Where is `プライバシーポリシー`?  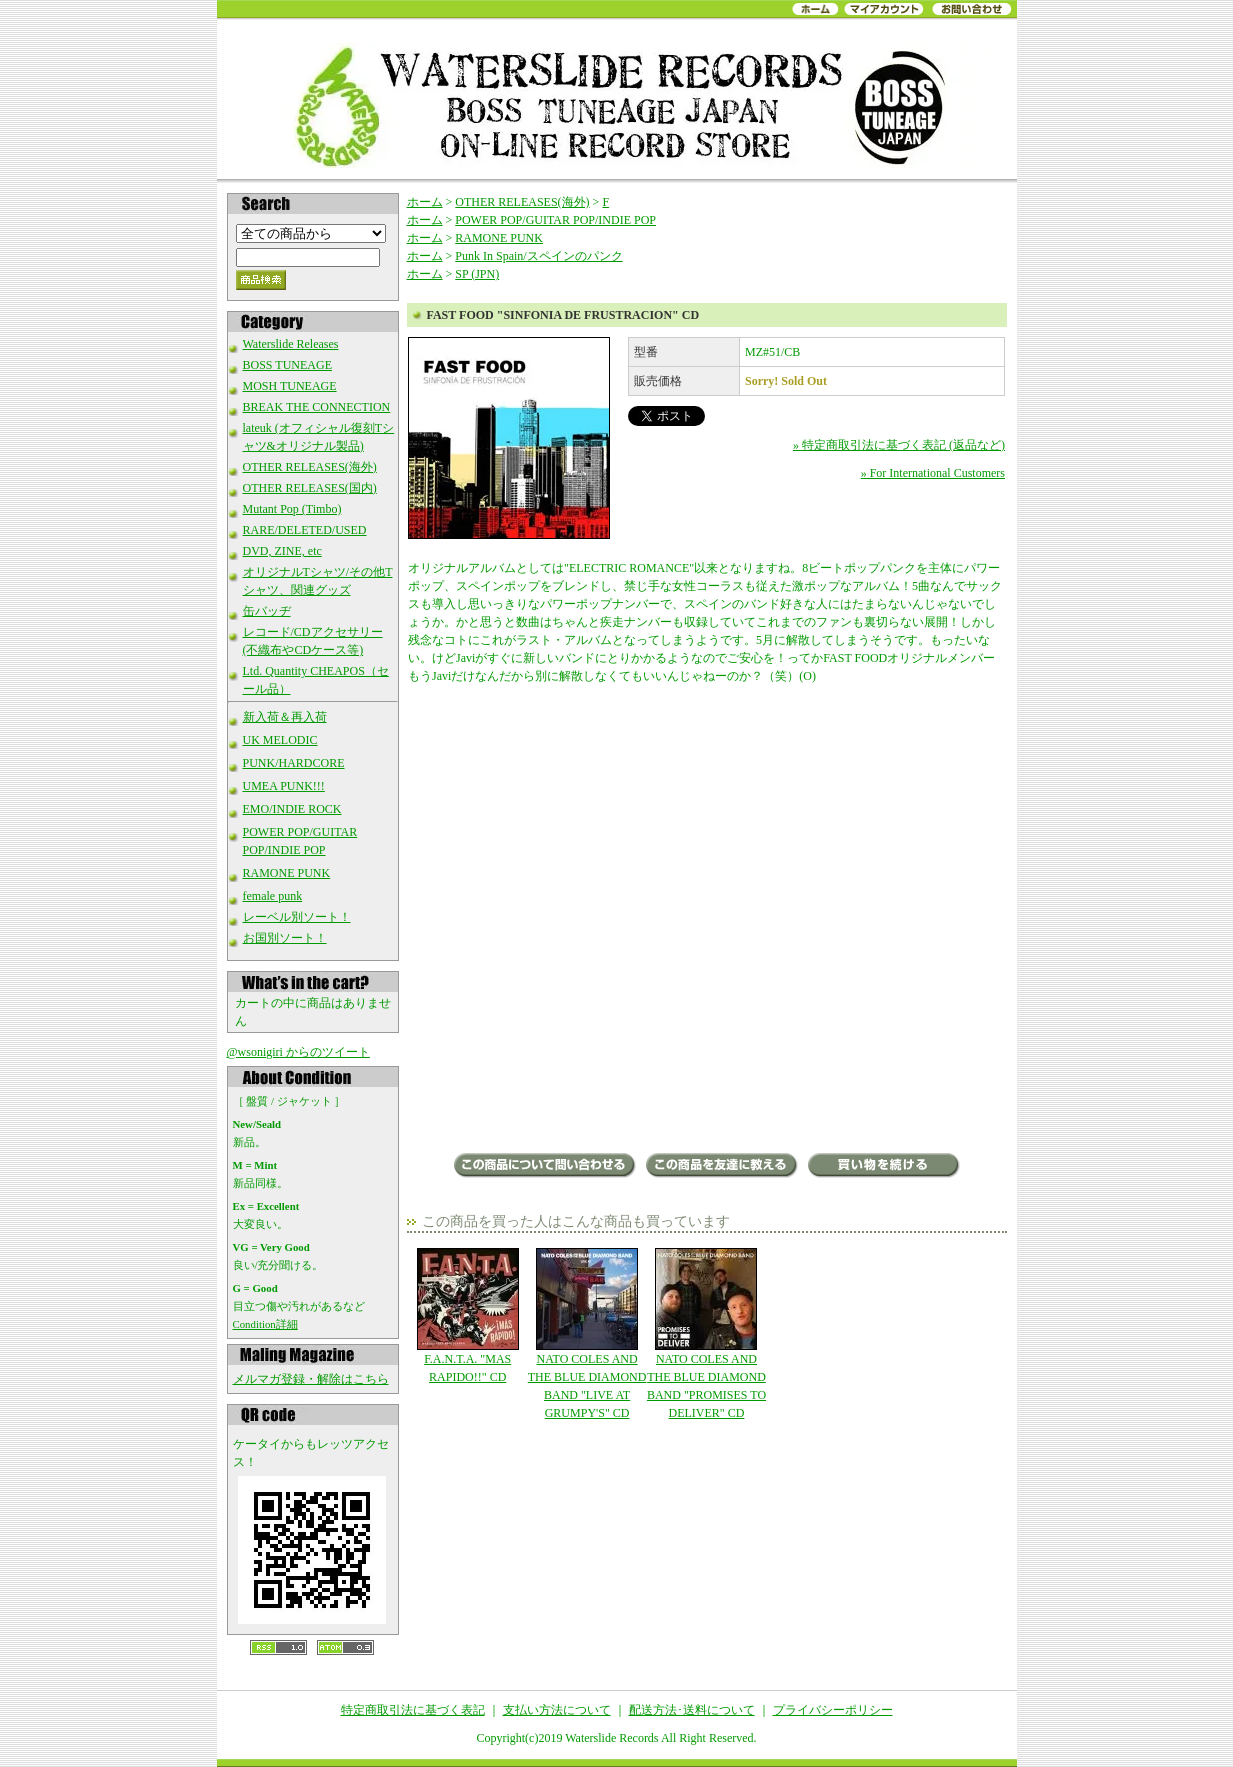 プライバシーポリシー is located at coordinates (833, 1710).